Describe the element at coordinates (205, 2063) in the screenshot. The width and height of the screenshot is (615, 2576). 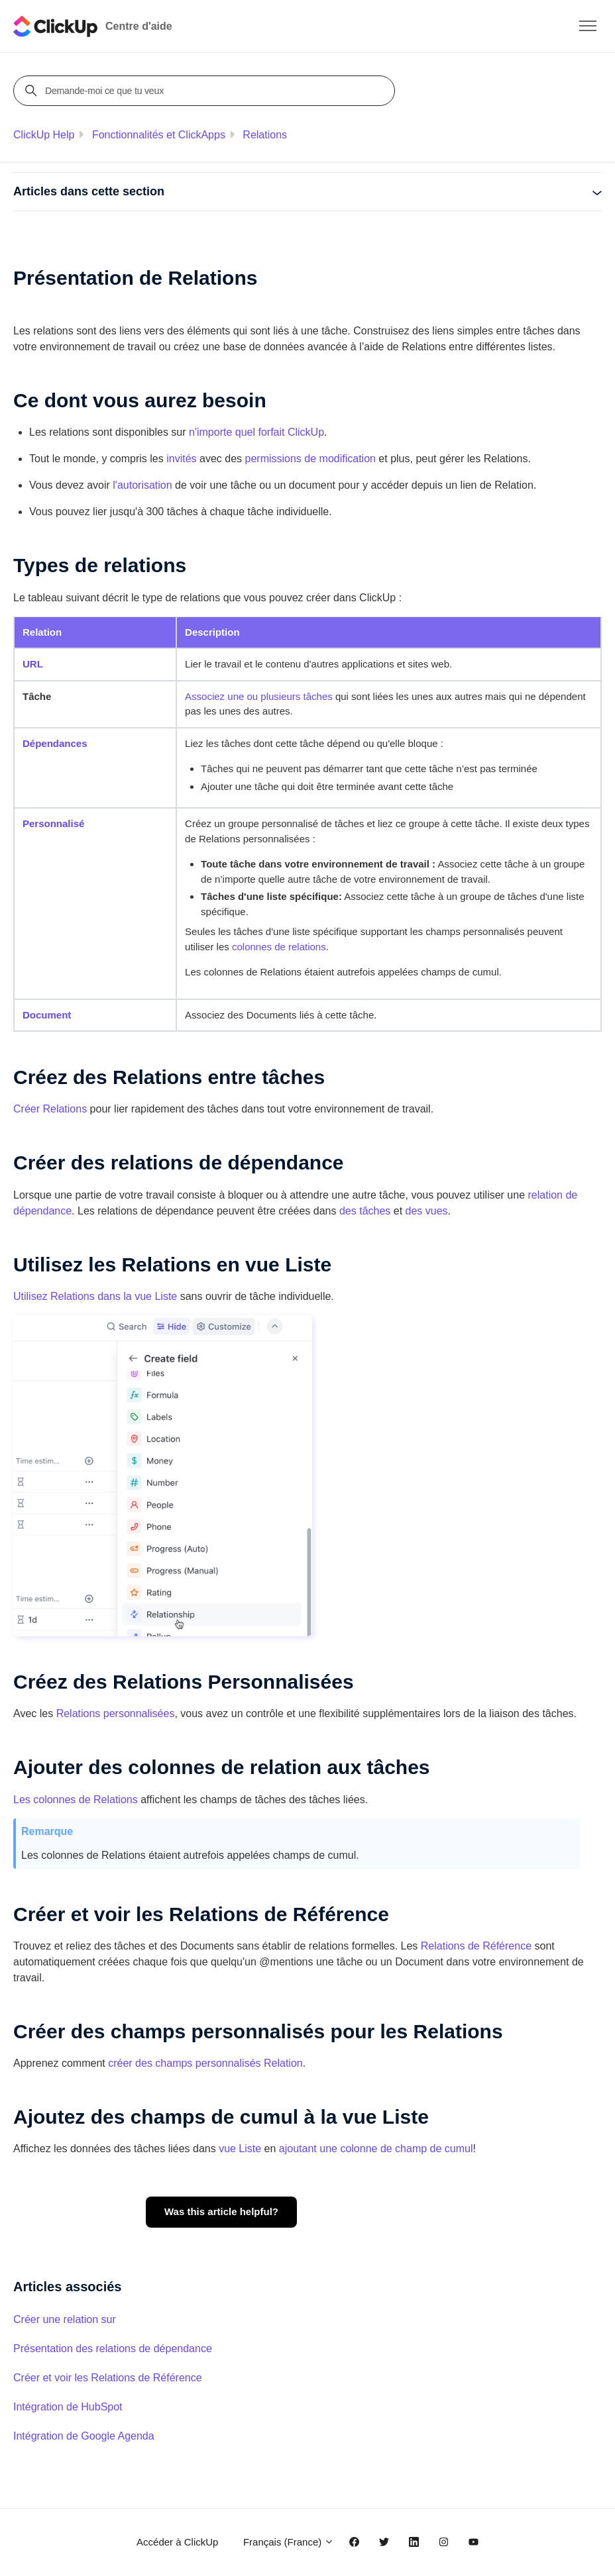
I see `créer des champs personnalisés Relation` at that location.